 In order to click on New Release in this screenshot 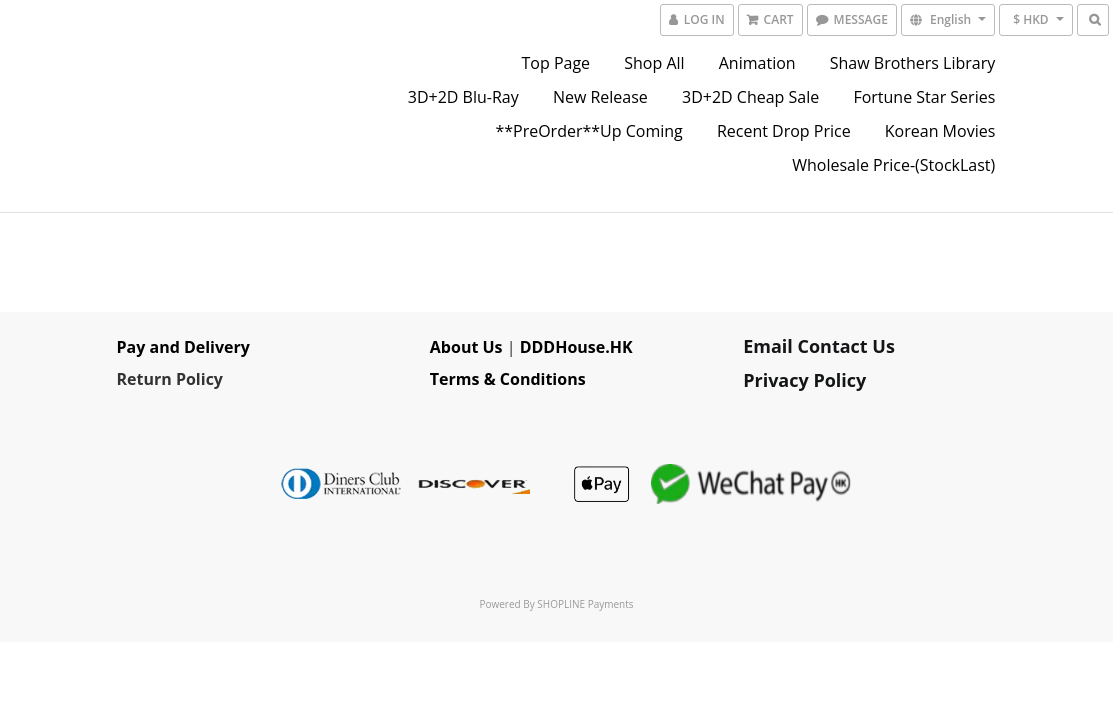, I will do `click(600, 97)`.